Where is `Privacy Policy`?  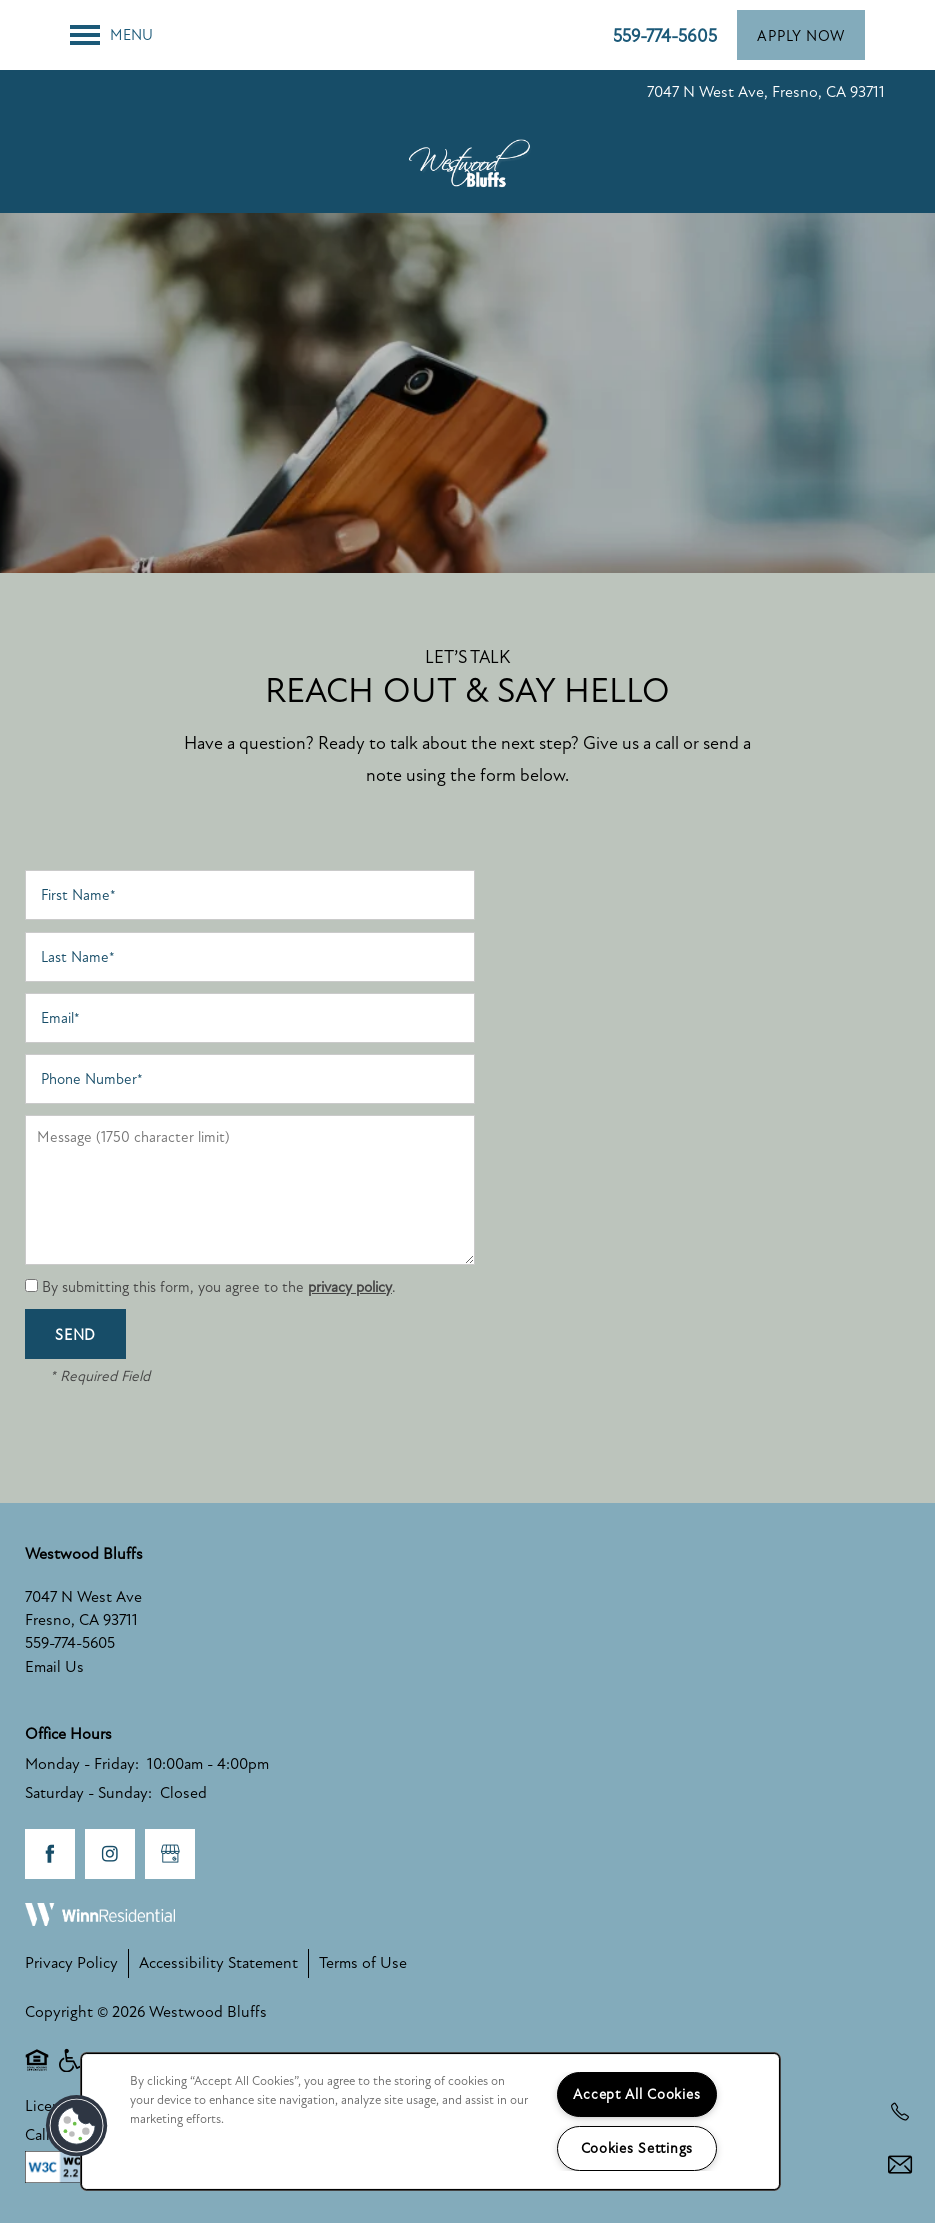
Privacy Policy is located at coordinates (71, 1963).